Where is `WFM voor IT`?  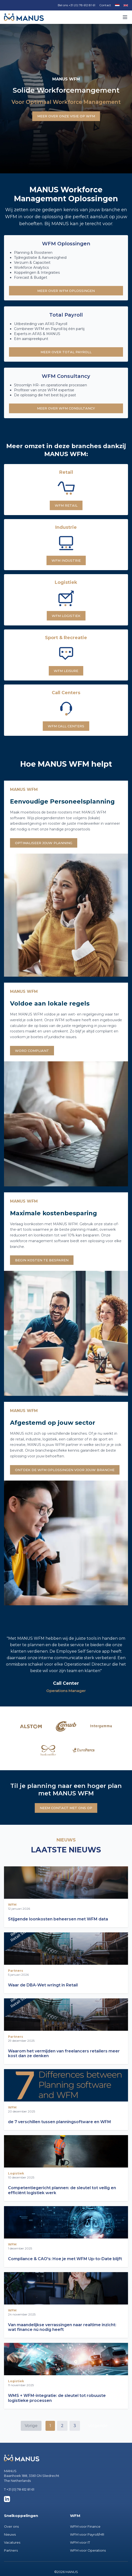
WFM voor IT is located at coordinates (80, 2542).